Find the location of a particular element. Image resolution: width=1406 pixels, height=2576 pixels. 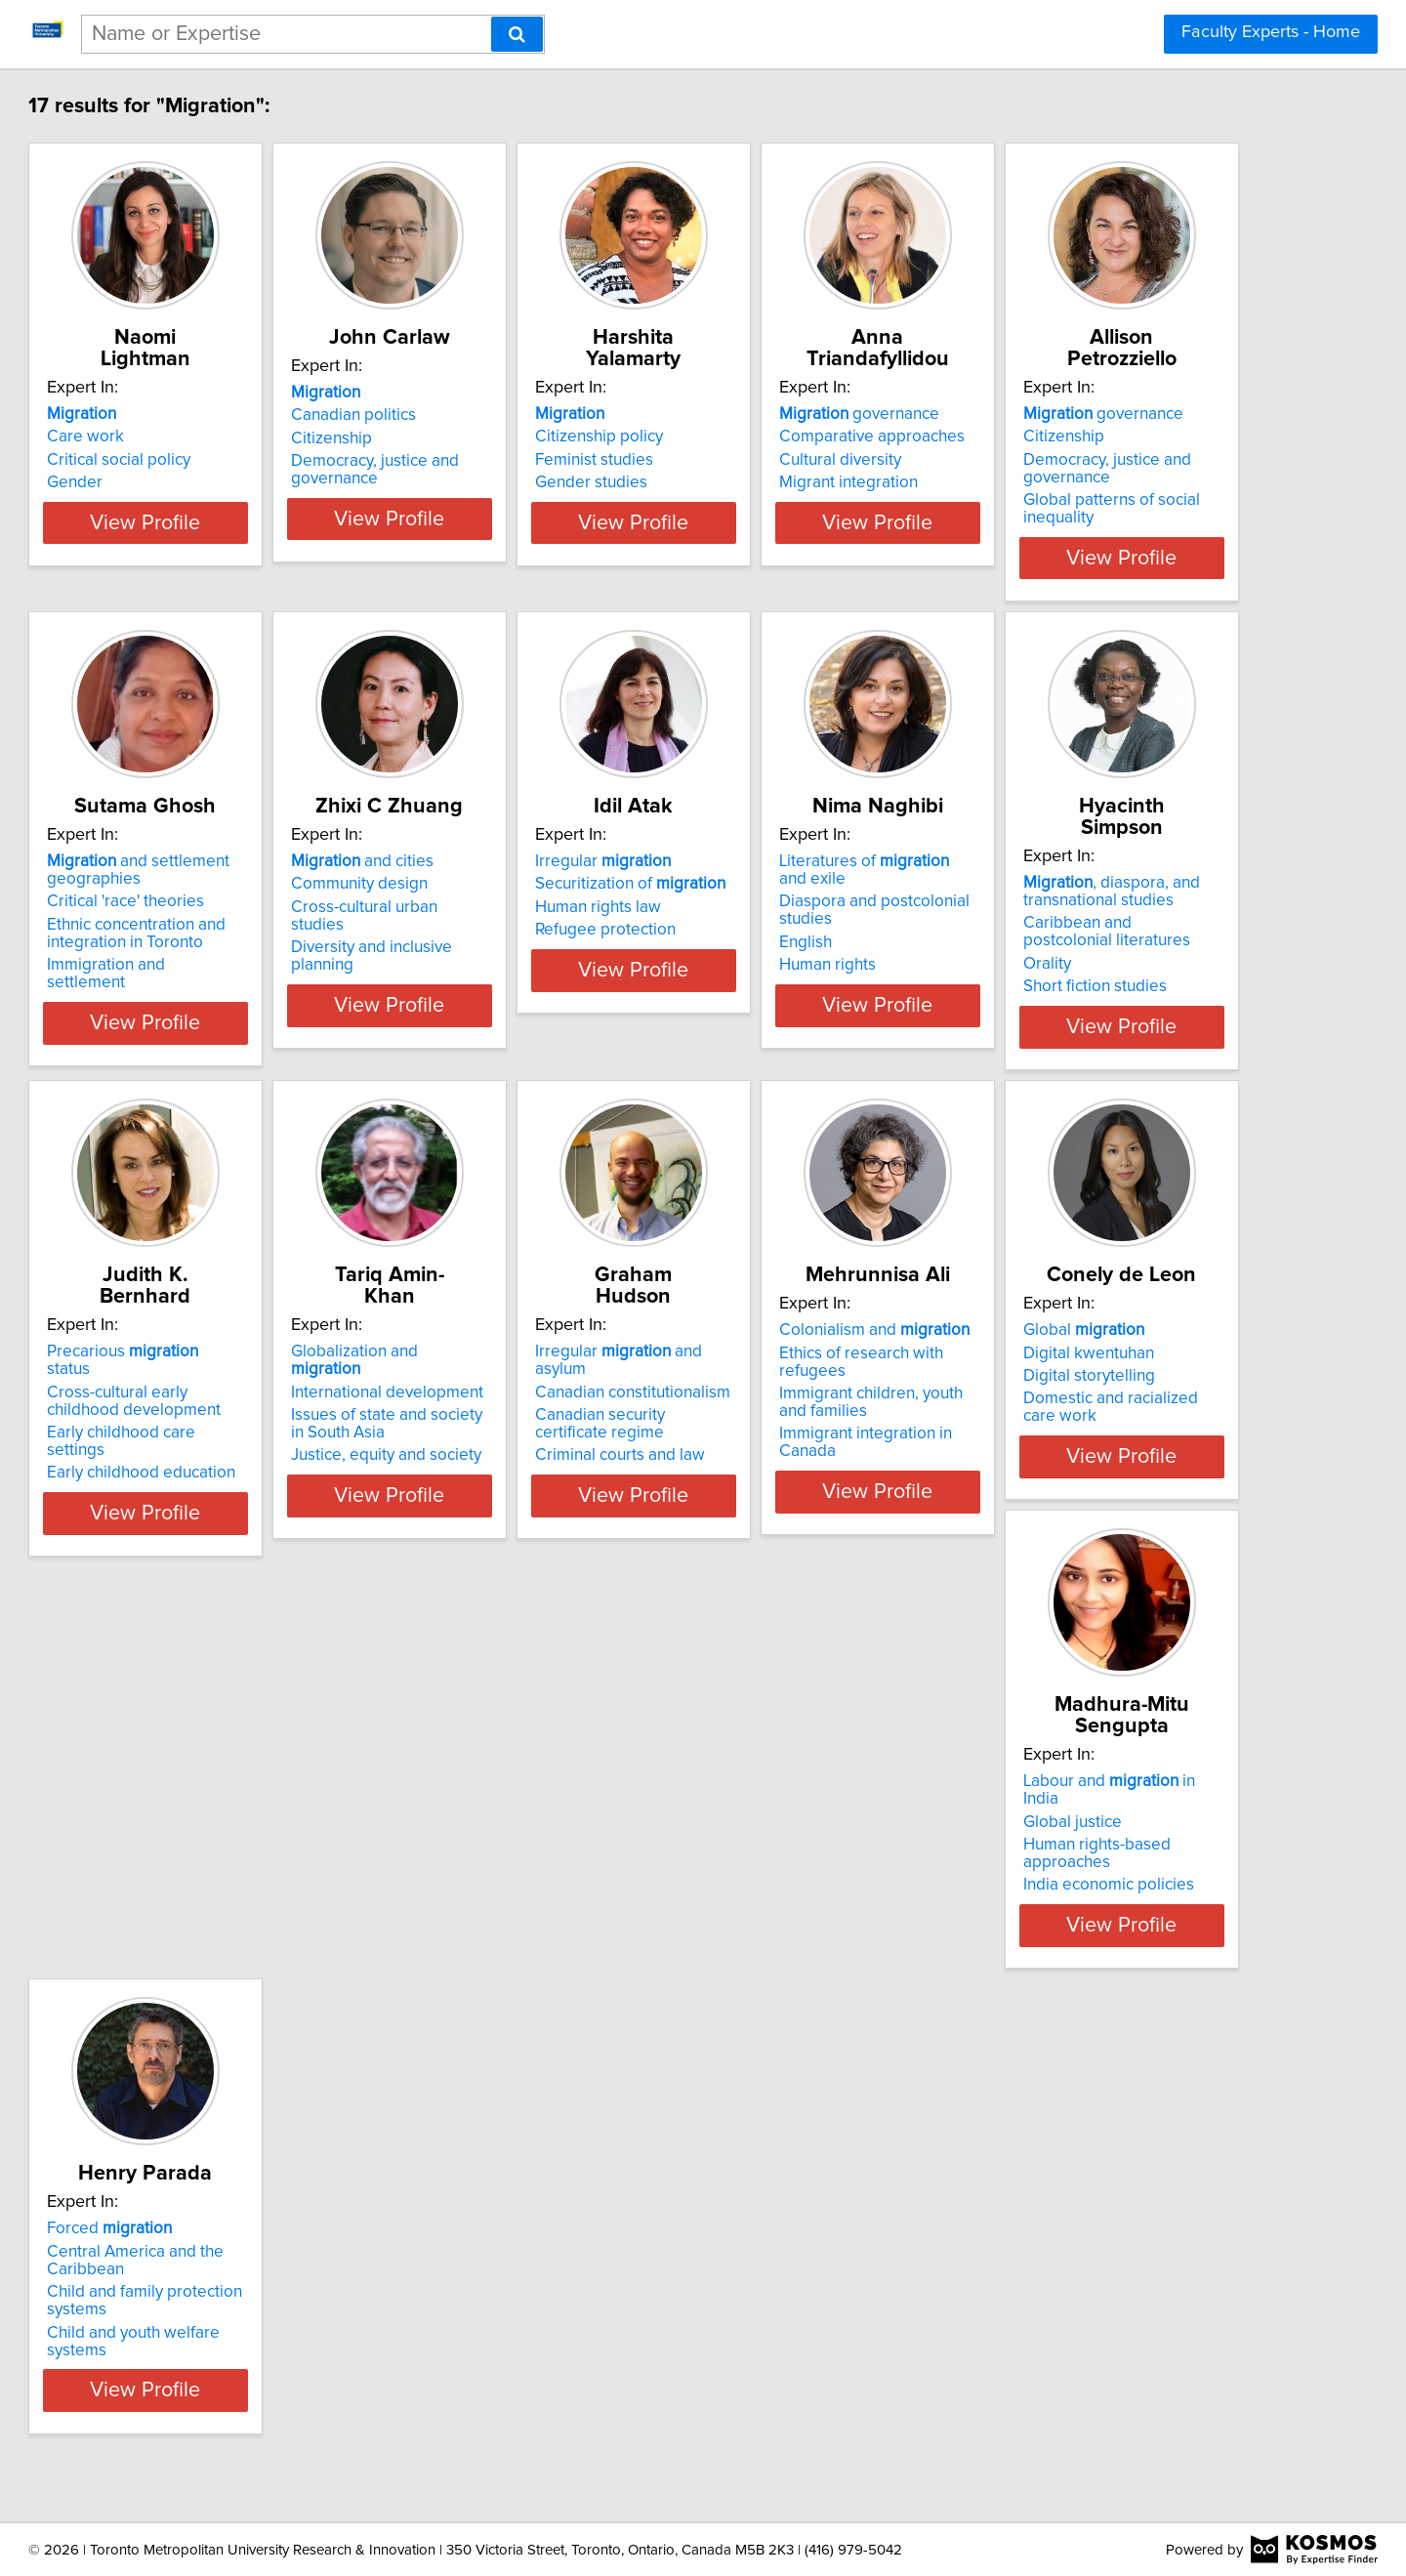

Community design is located at coordinates (790, 905).